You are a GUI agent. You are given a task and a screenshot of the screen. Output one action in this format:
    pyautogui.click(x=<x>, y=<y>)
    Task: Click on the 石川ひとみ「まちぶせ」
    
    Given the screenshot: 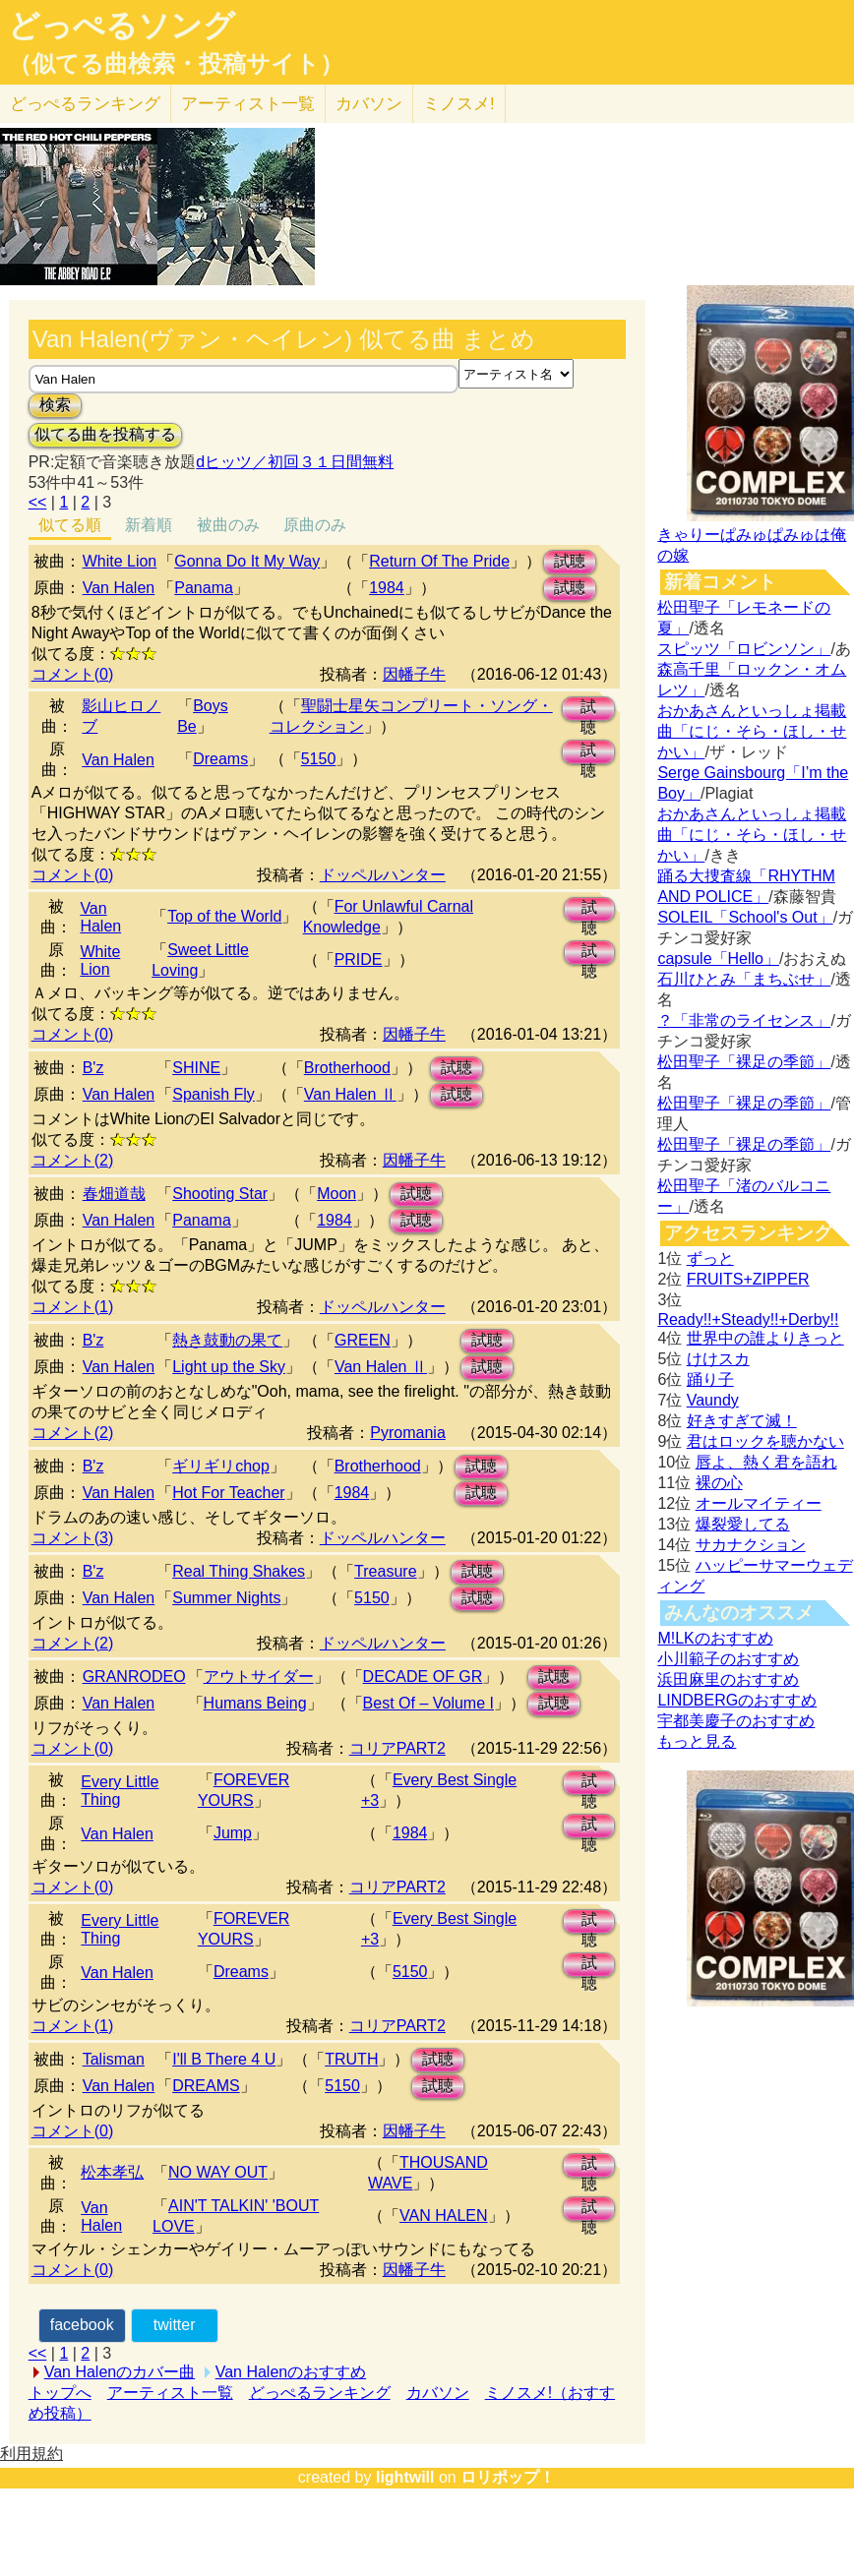 What is the action you would take?
    pyautogui.click(x=743, y=979)
    